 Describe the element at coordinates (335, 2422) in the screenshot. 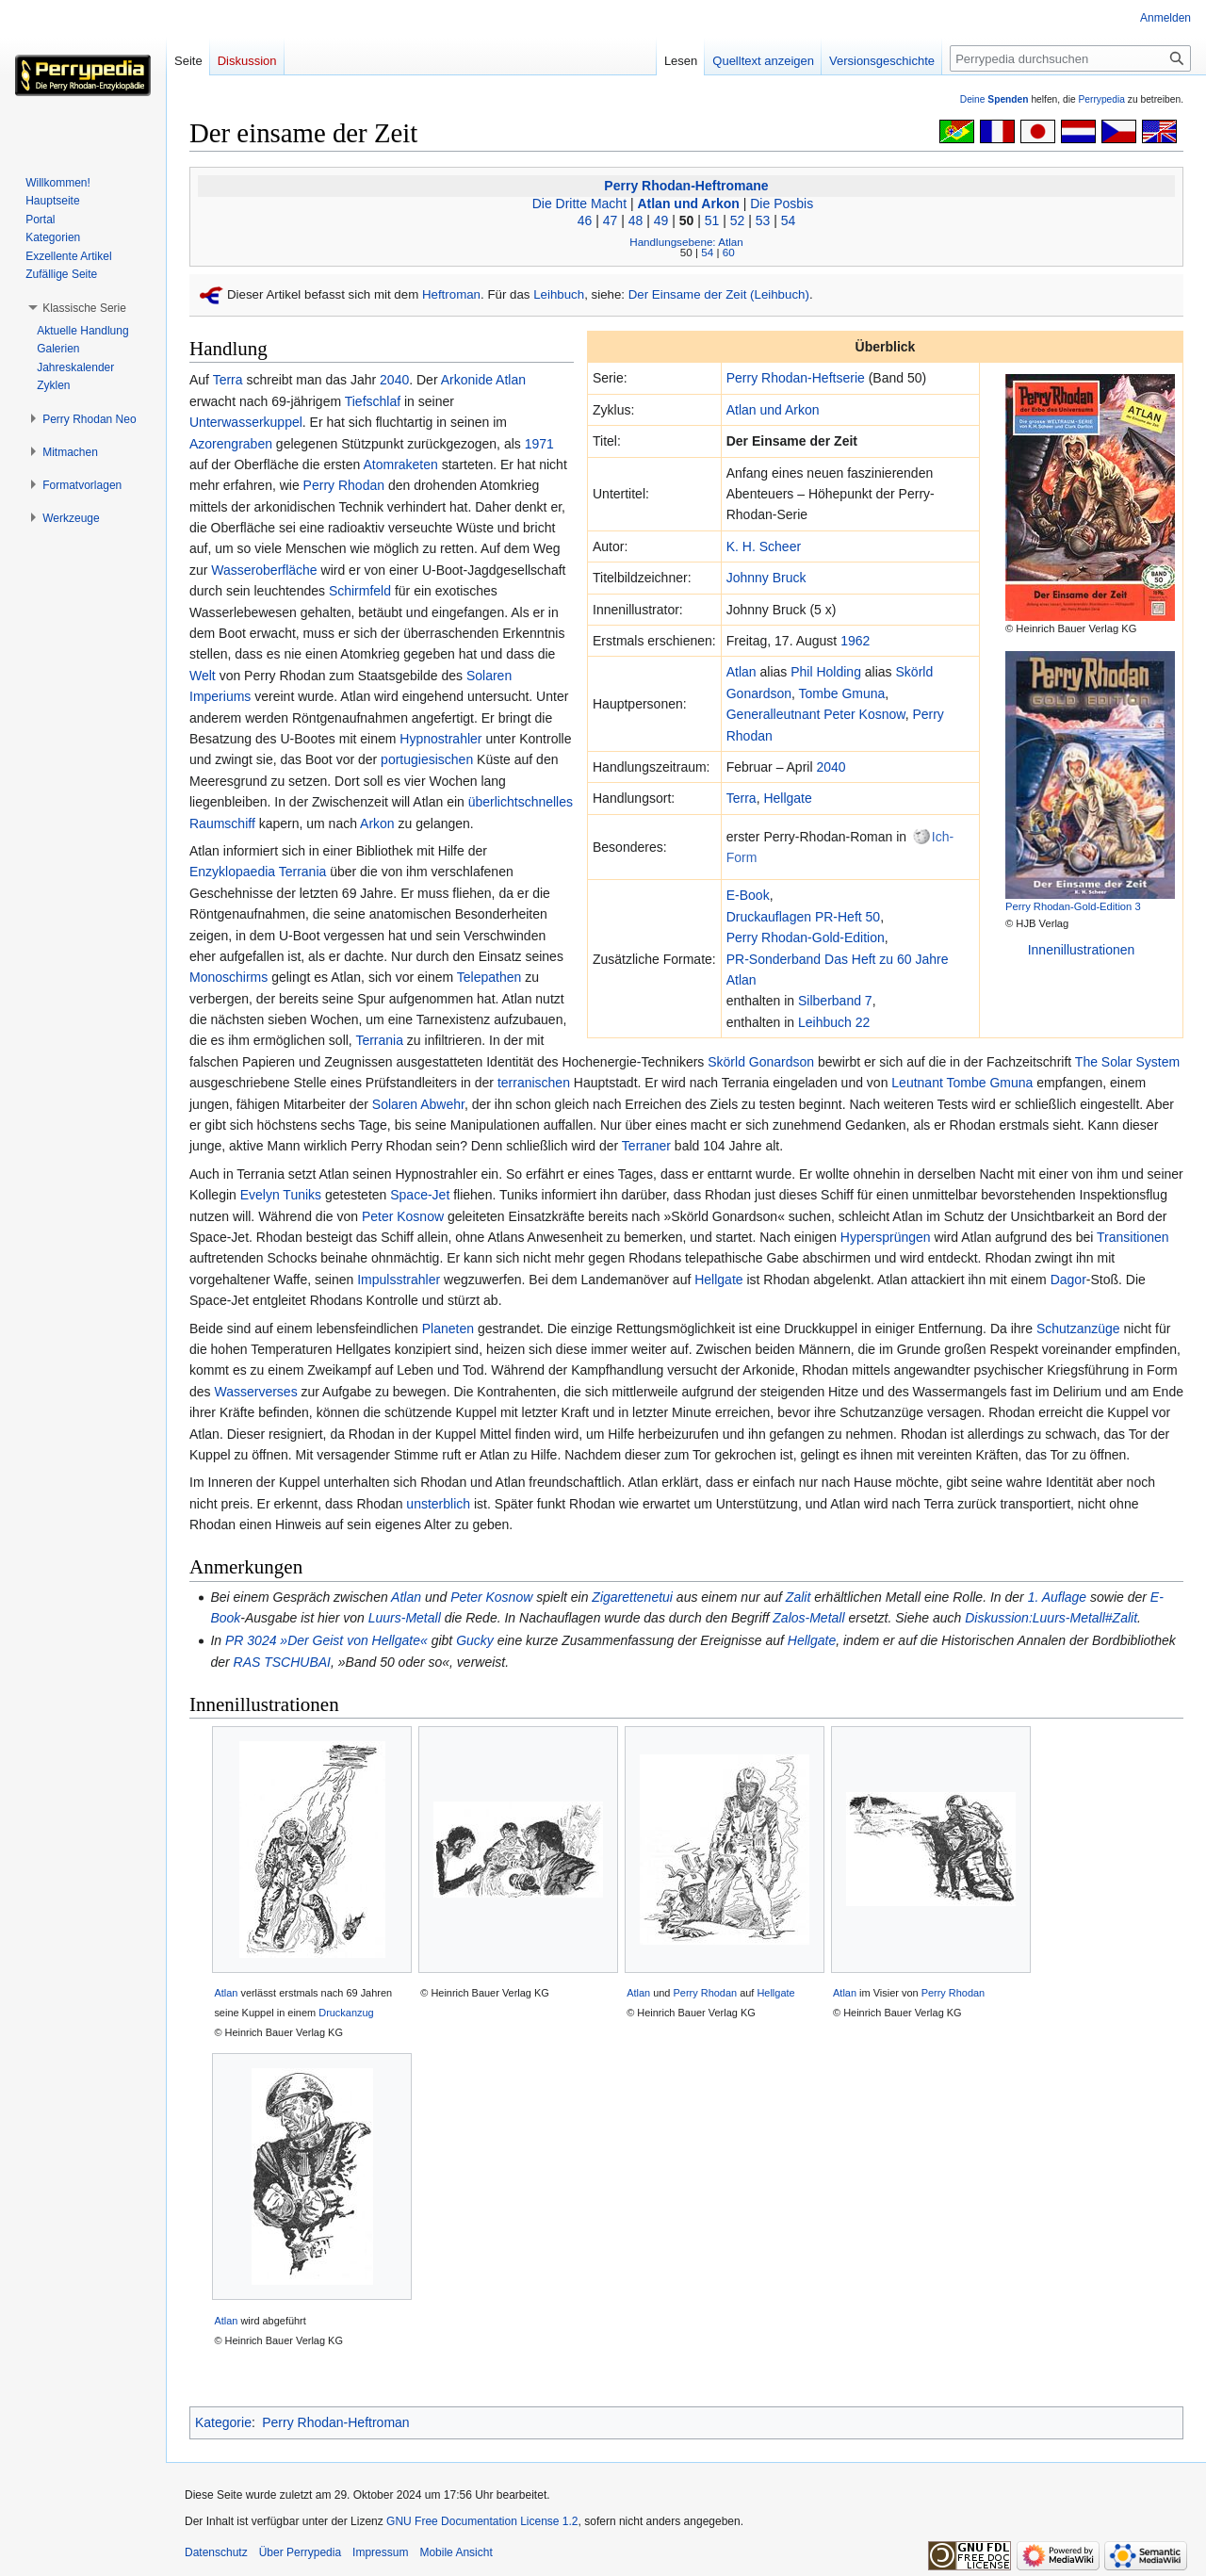

I see `Perry Rhodan-Heftroman` at that location.